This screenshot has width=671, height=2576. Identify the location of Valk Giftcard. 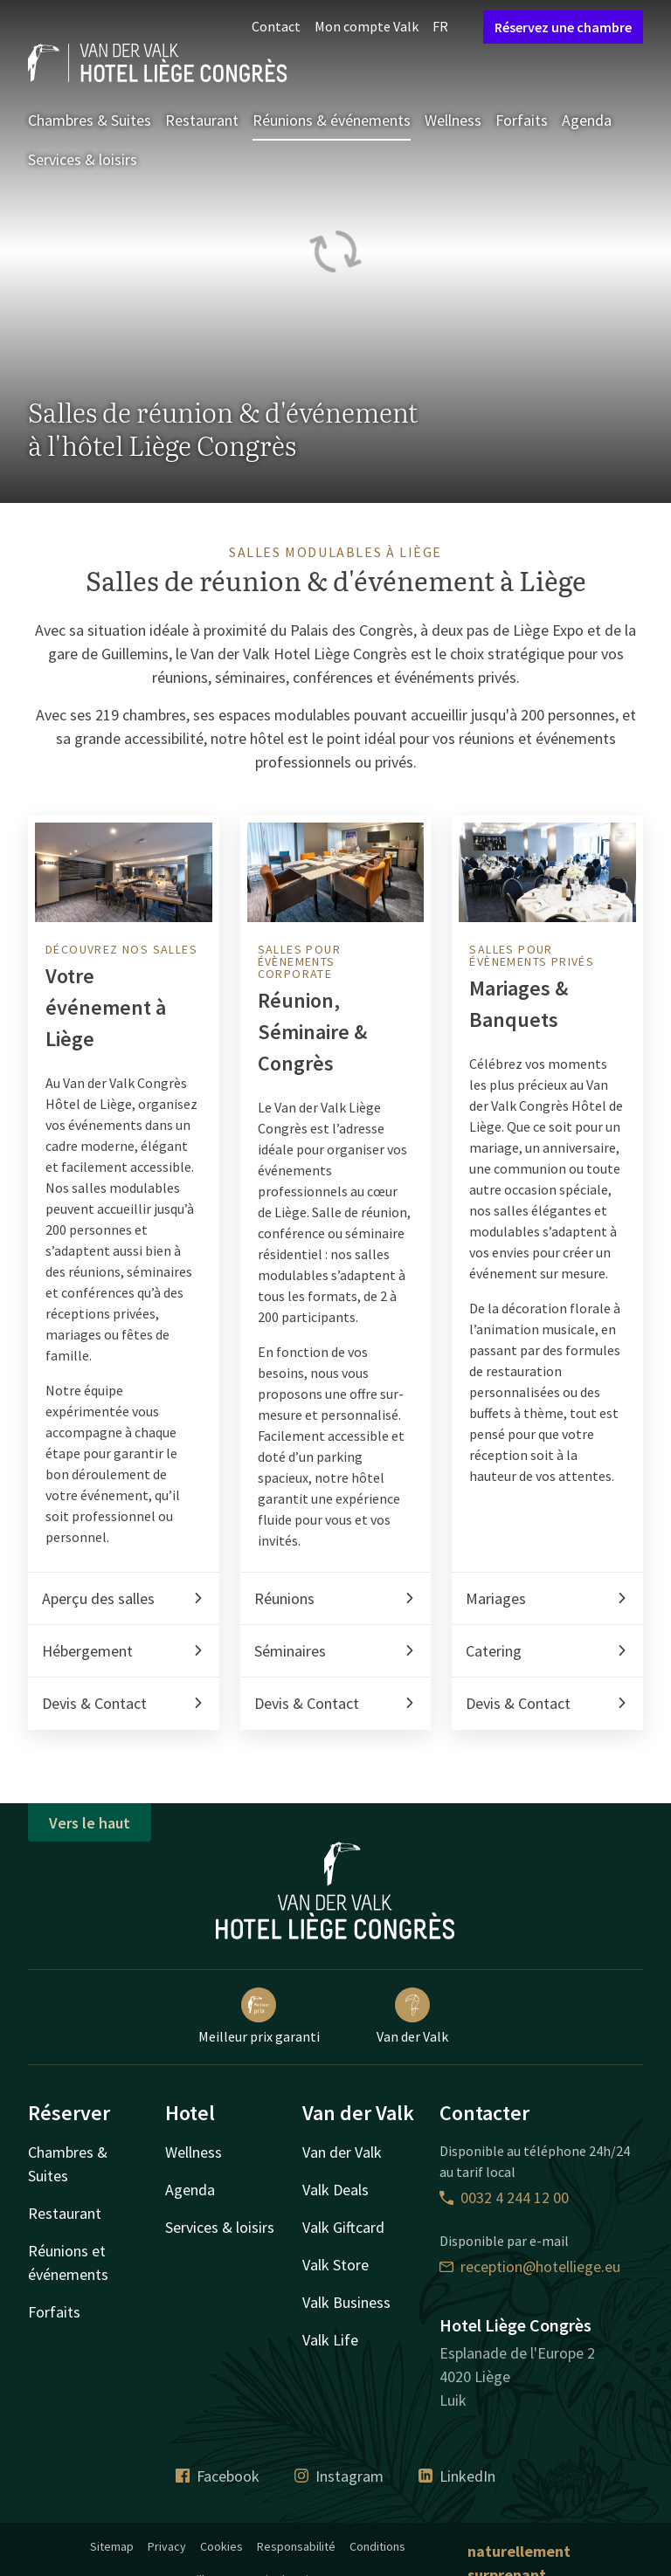
(343, 2227).